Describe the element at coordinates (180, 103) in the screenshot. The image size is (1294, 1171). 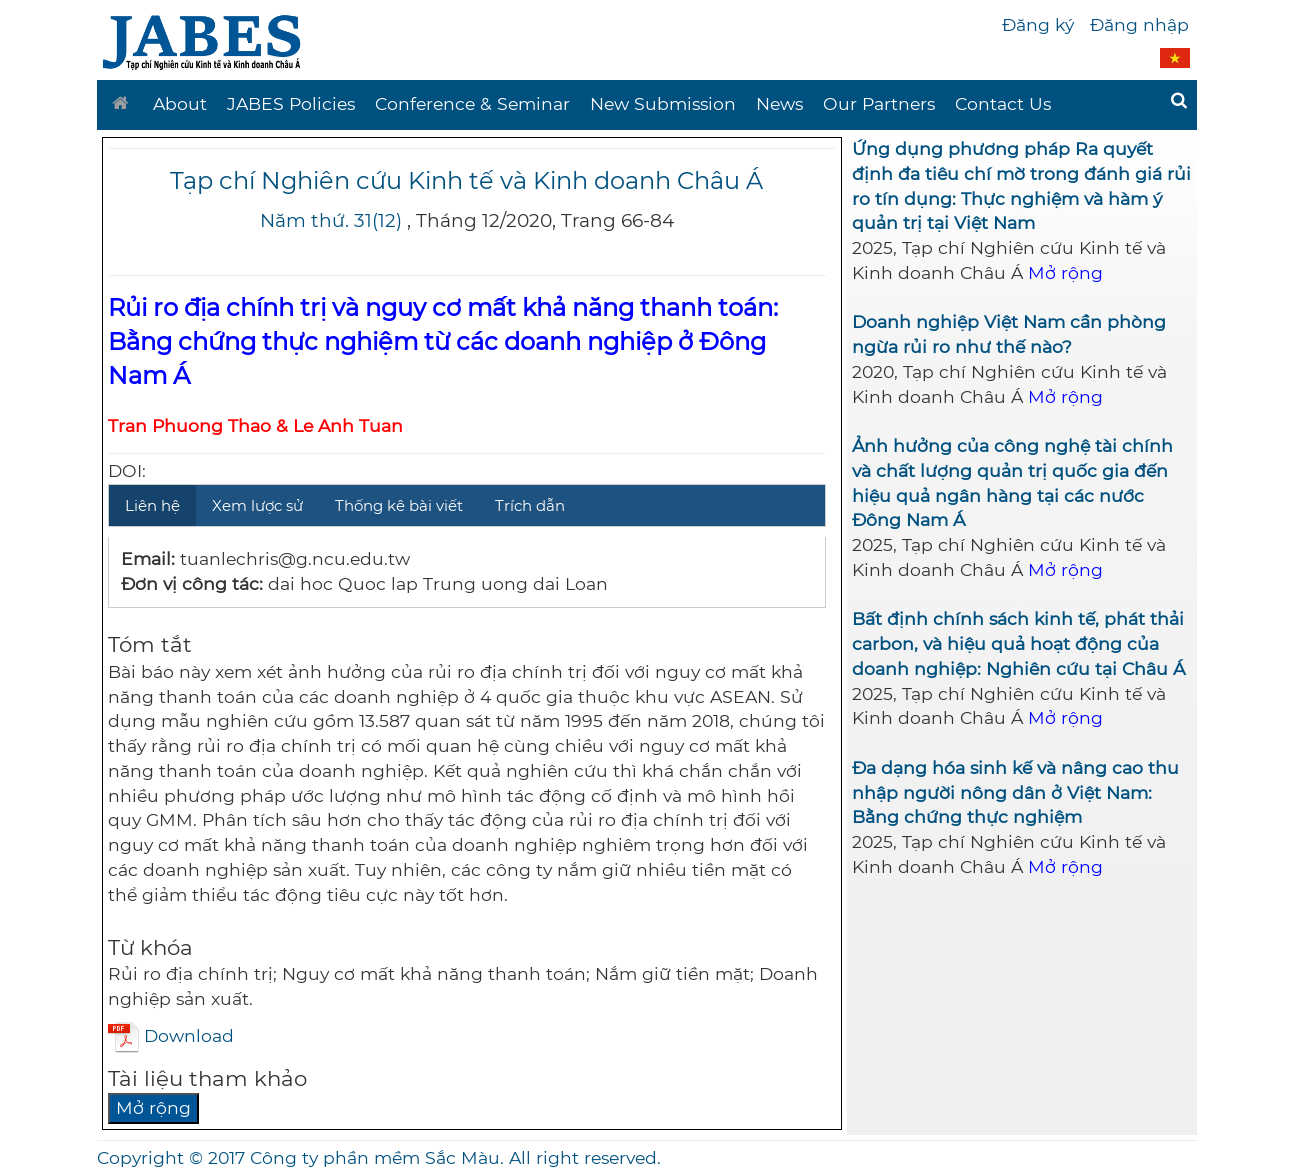
I see `About` at that location.